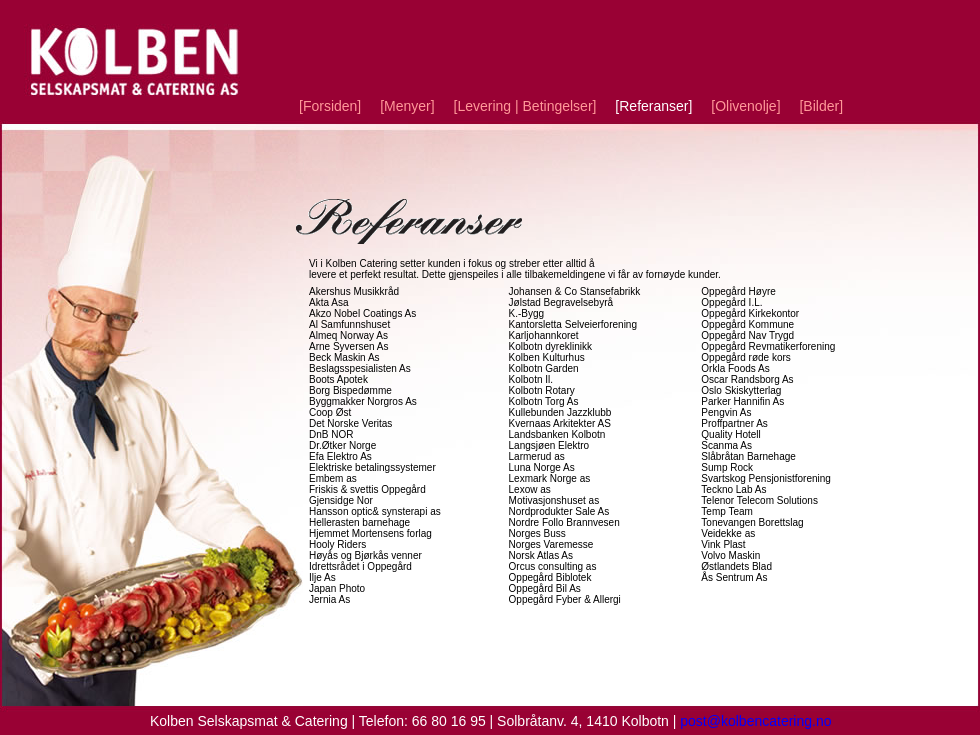 This screenshot has width=980, height=735. What do you see at coordinates (407, 106) in the screenshot?
I see `Menyer` at bounding box center [407, 106].